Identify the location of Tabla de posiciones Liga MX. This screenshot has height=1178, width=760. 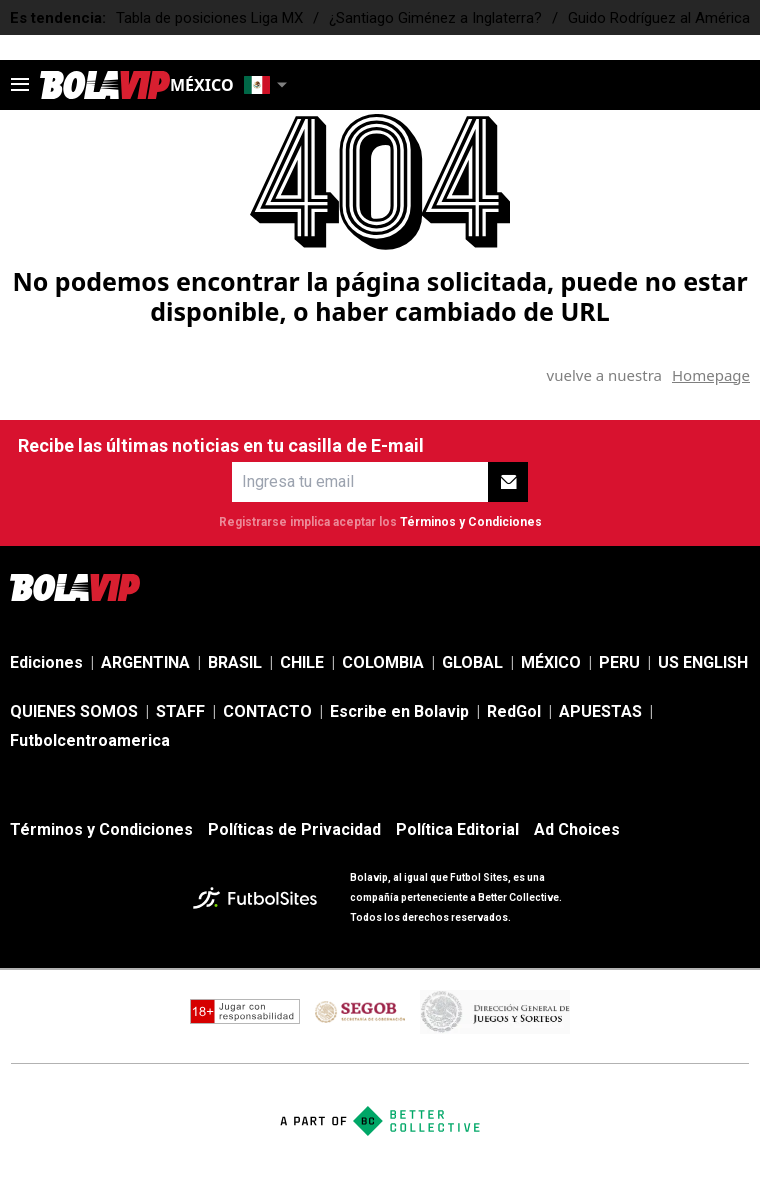
(209, 18).